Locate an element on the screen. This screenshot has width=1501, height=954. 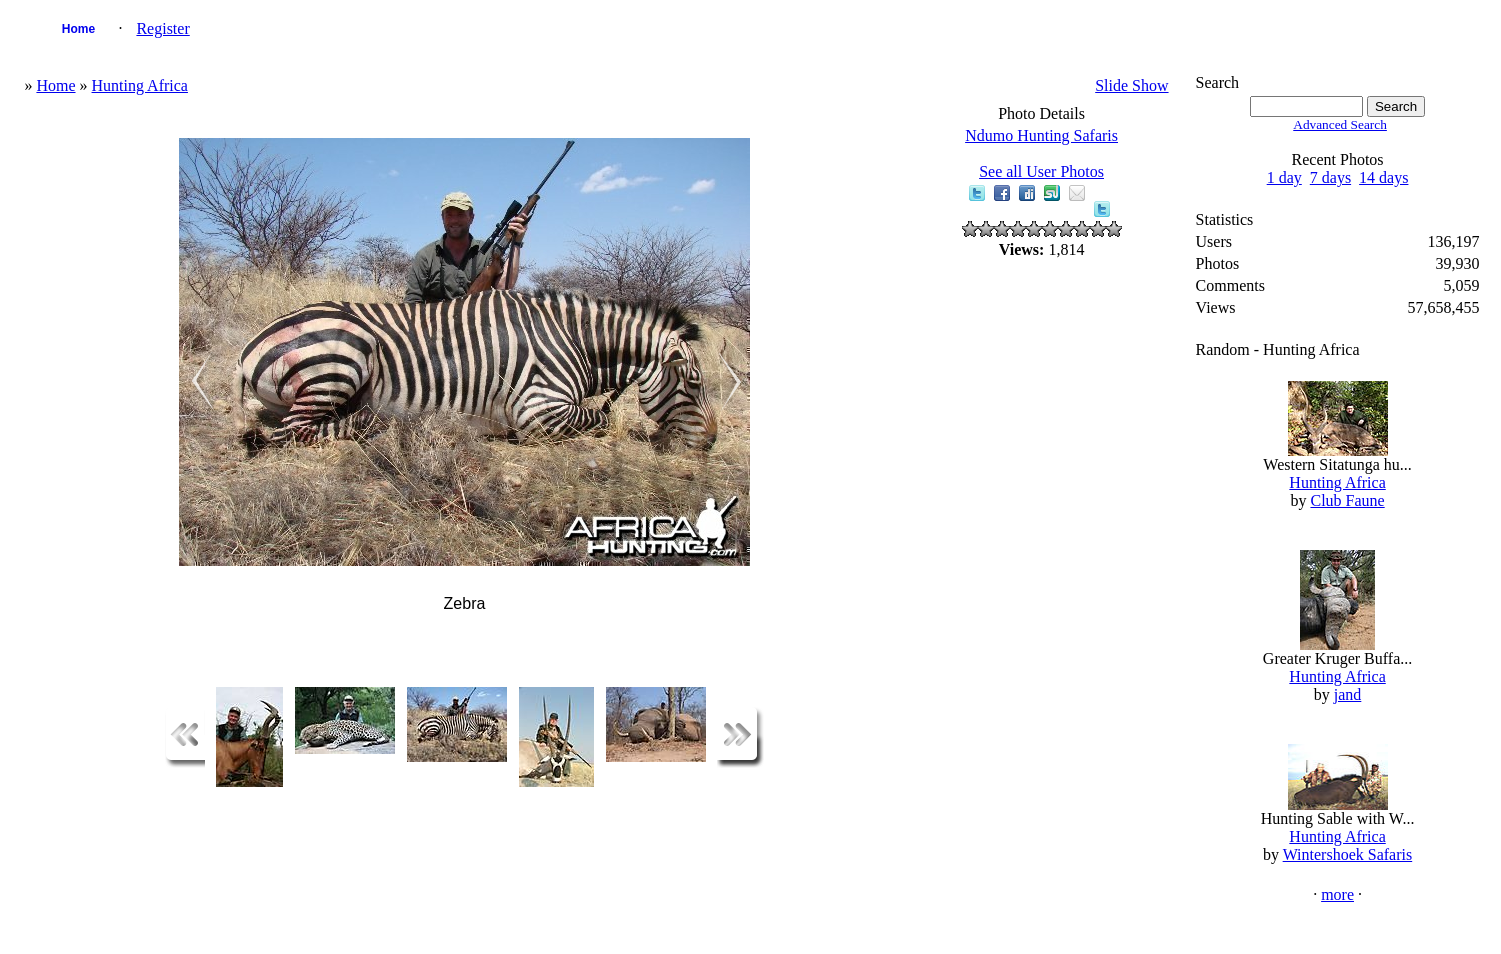
more is located at coordinates (1337, 894).